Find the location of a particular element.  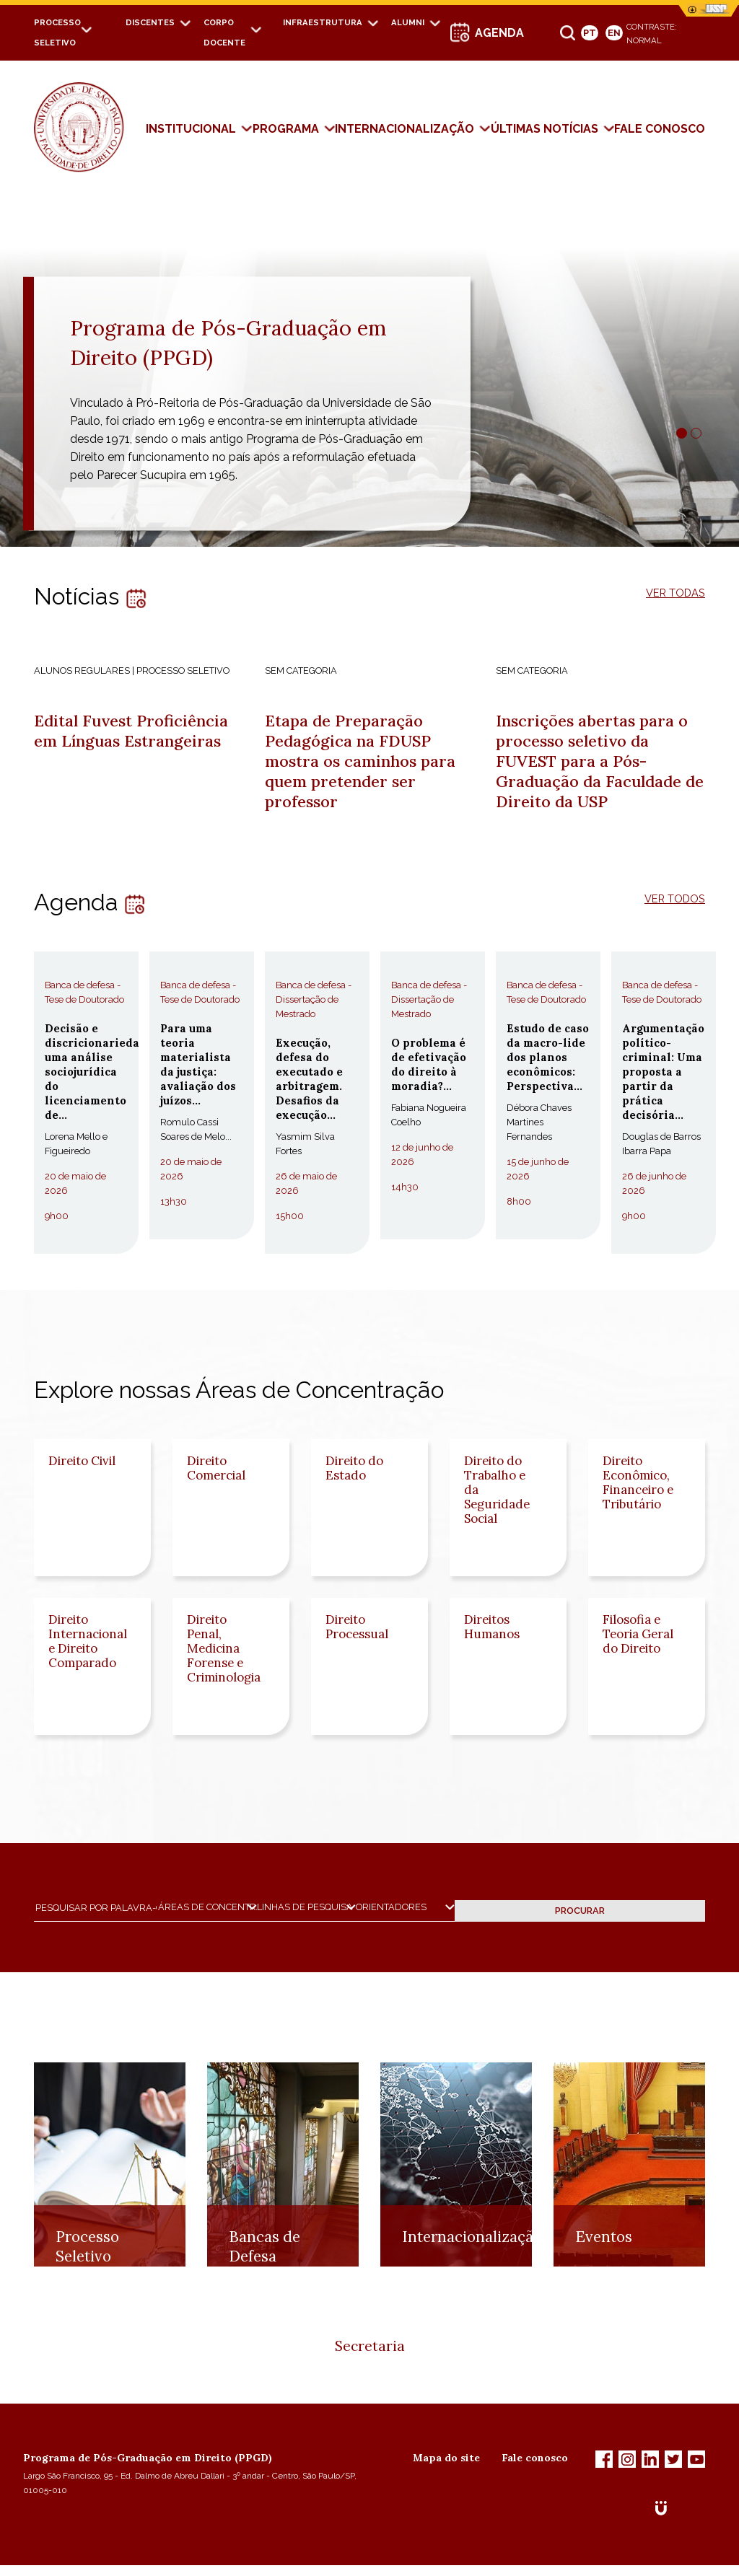

PT is located at coordinates (589, 32).